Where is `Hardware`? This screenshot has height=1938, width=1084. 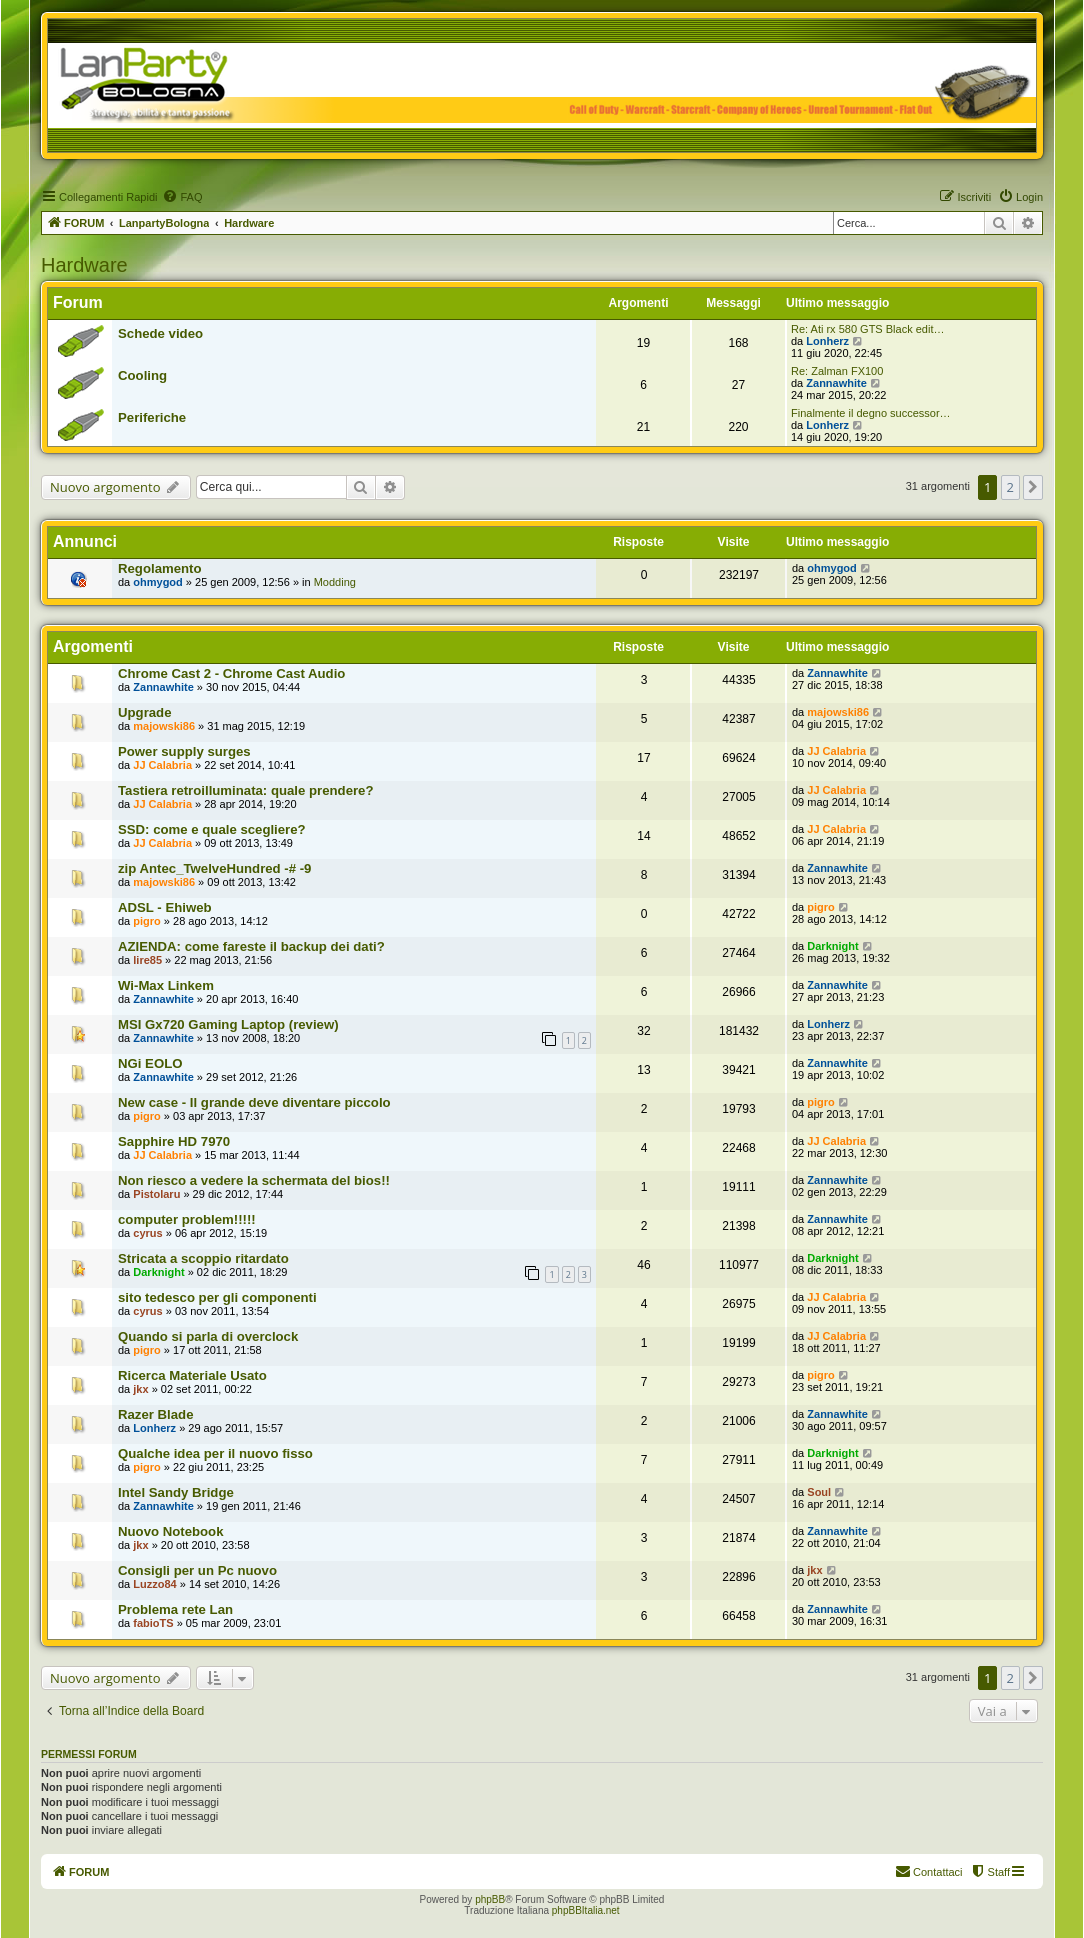
Hardware is located at coordinates (84, 265).